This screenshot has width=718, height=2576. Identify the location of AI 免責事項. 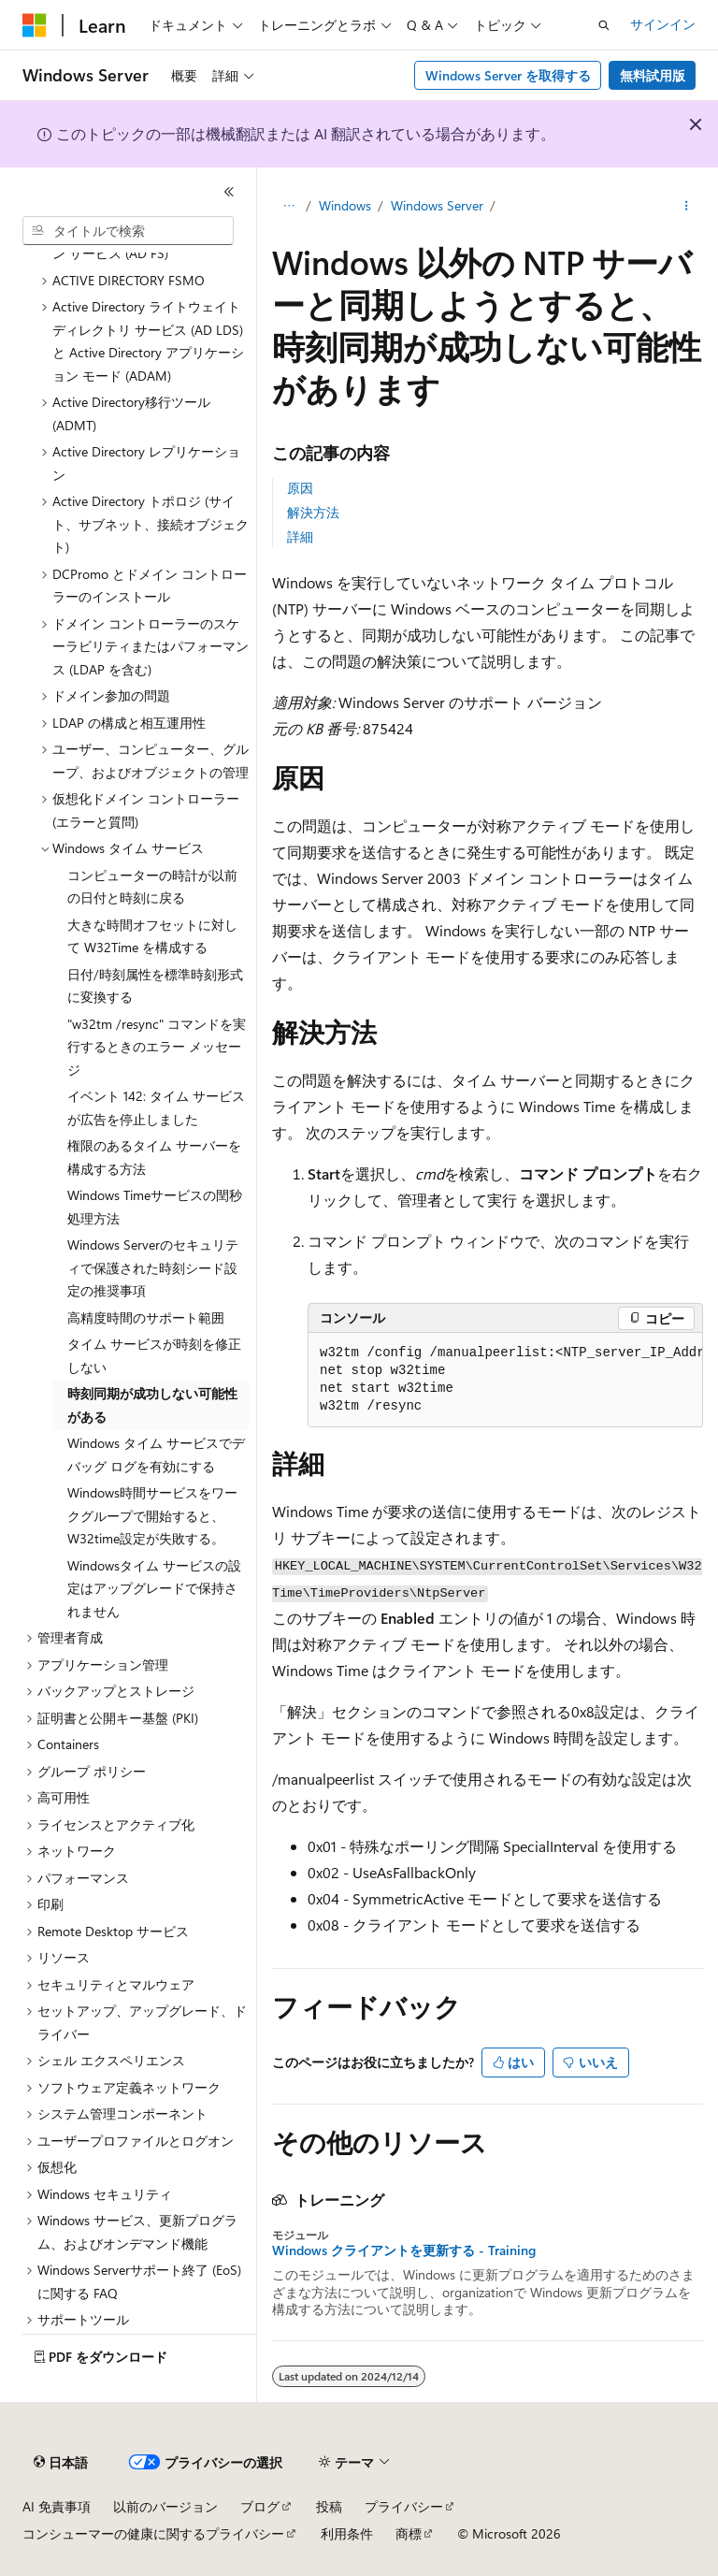
(56, 2506).